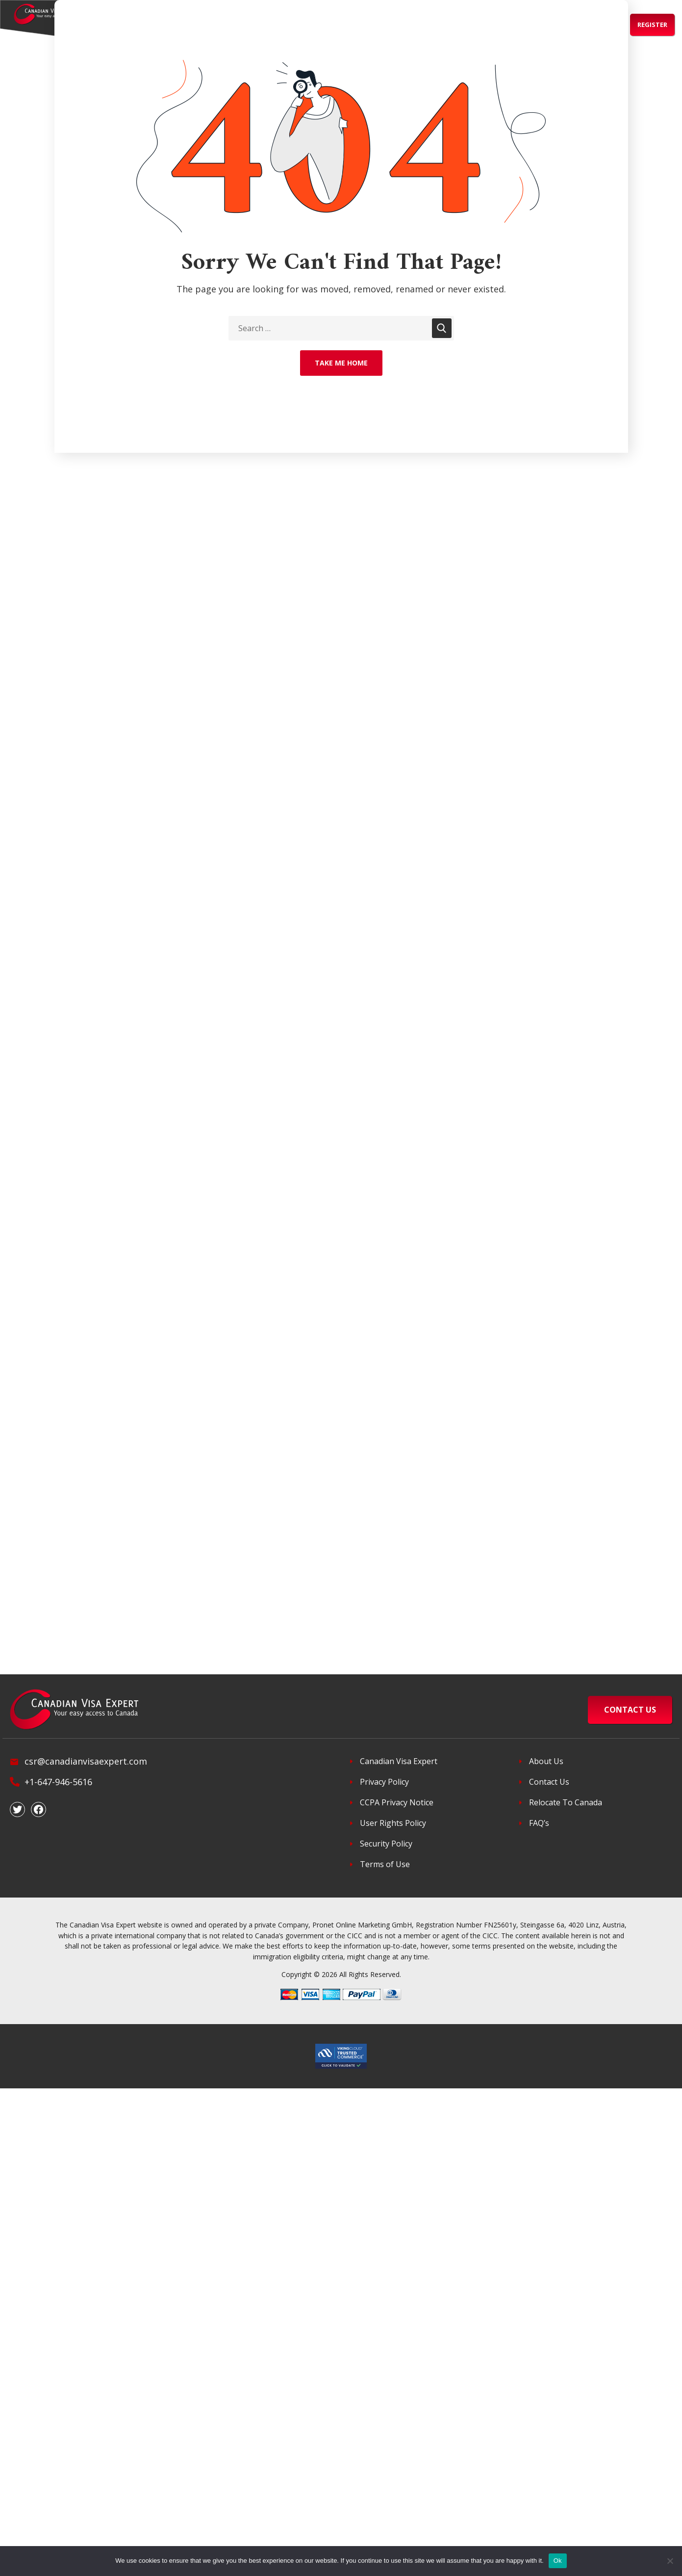  I want to click on CONTACT US, so click(630, 1709).